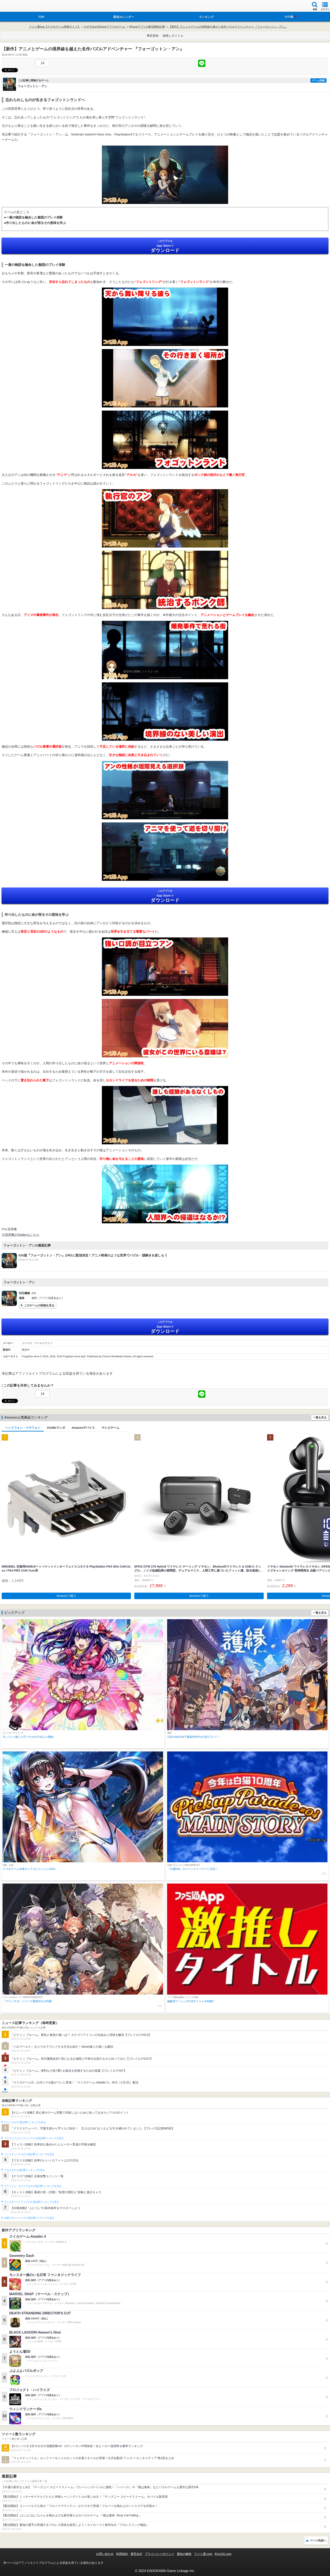 The image size is (330, 2576). Describe the element at coordinates (25, 2122) in the screenshot. I see `#コンパスの人気記事ランキングを見る` at that location.